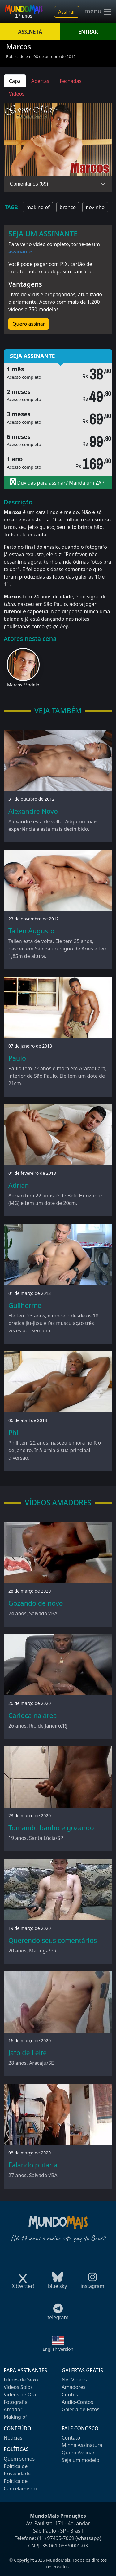 The width and height of the screenshot is (116, 2576). What do you see at coordinates (15, 2416) in the screenshot?
I see `Making of` at bounding box center [15, 2416].